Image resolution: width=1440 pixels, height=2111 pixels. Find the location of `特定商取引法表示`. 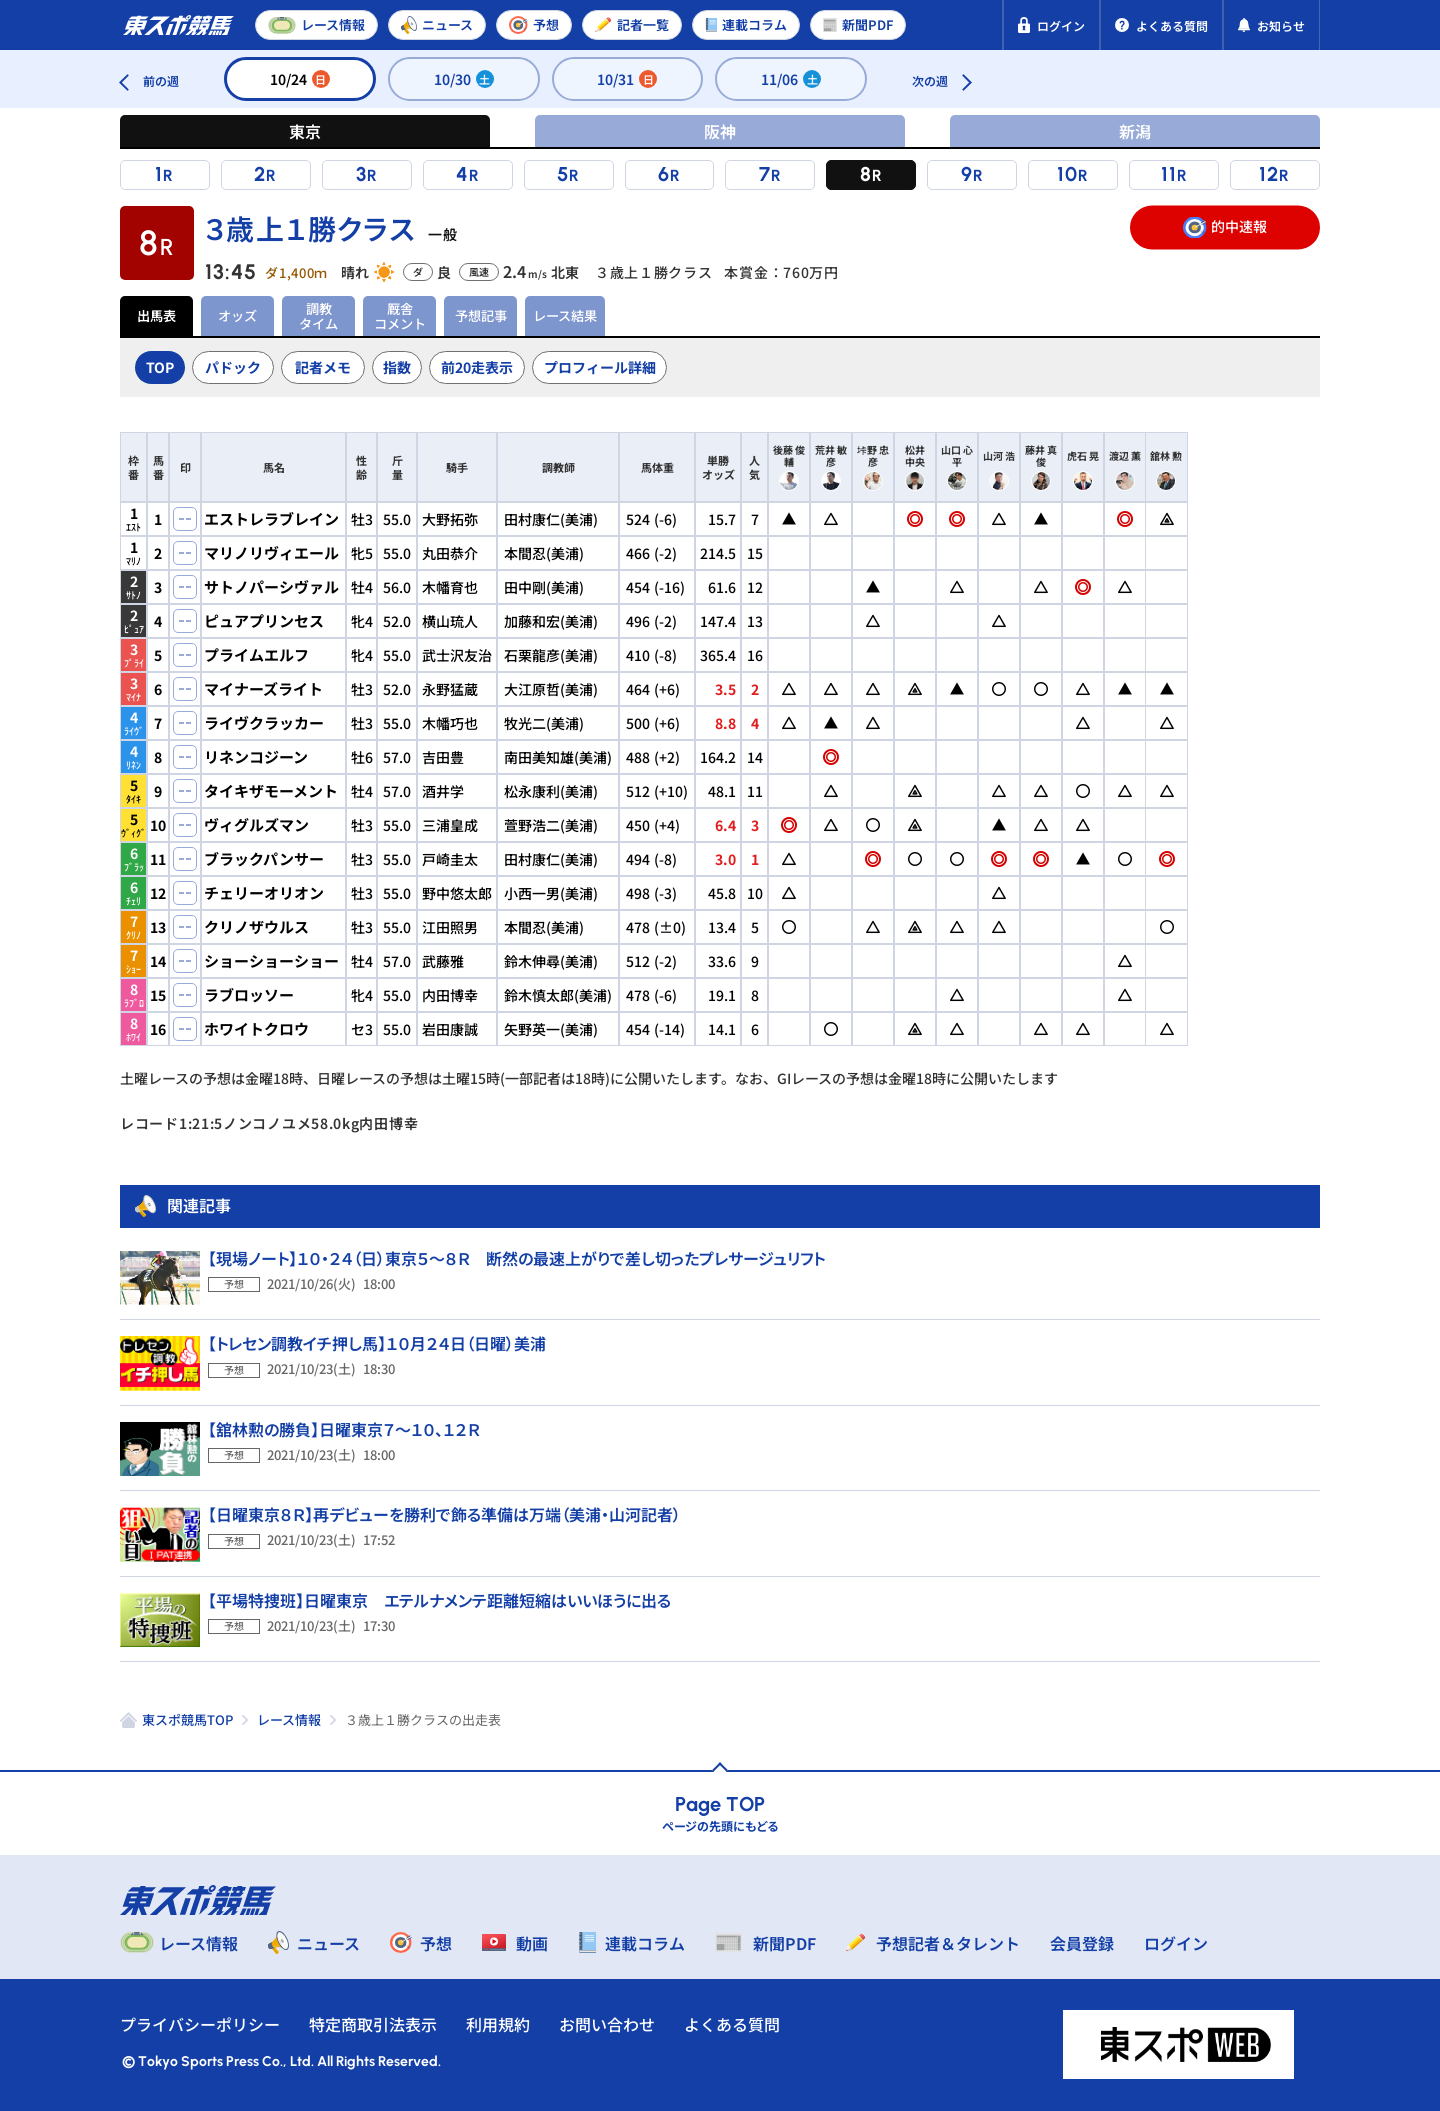

特定商取引法表示 is located at coordinates (373, 2024).